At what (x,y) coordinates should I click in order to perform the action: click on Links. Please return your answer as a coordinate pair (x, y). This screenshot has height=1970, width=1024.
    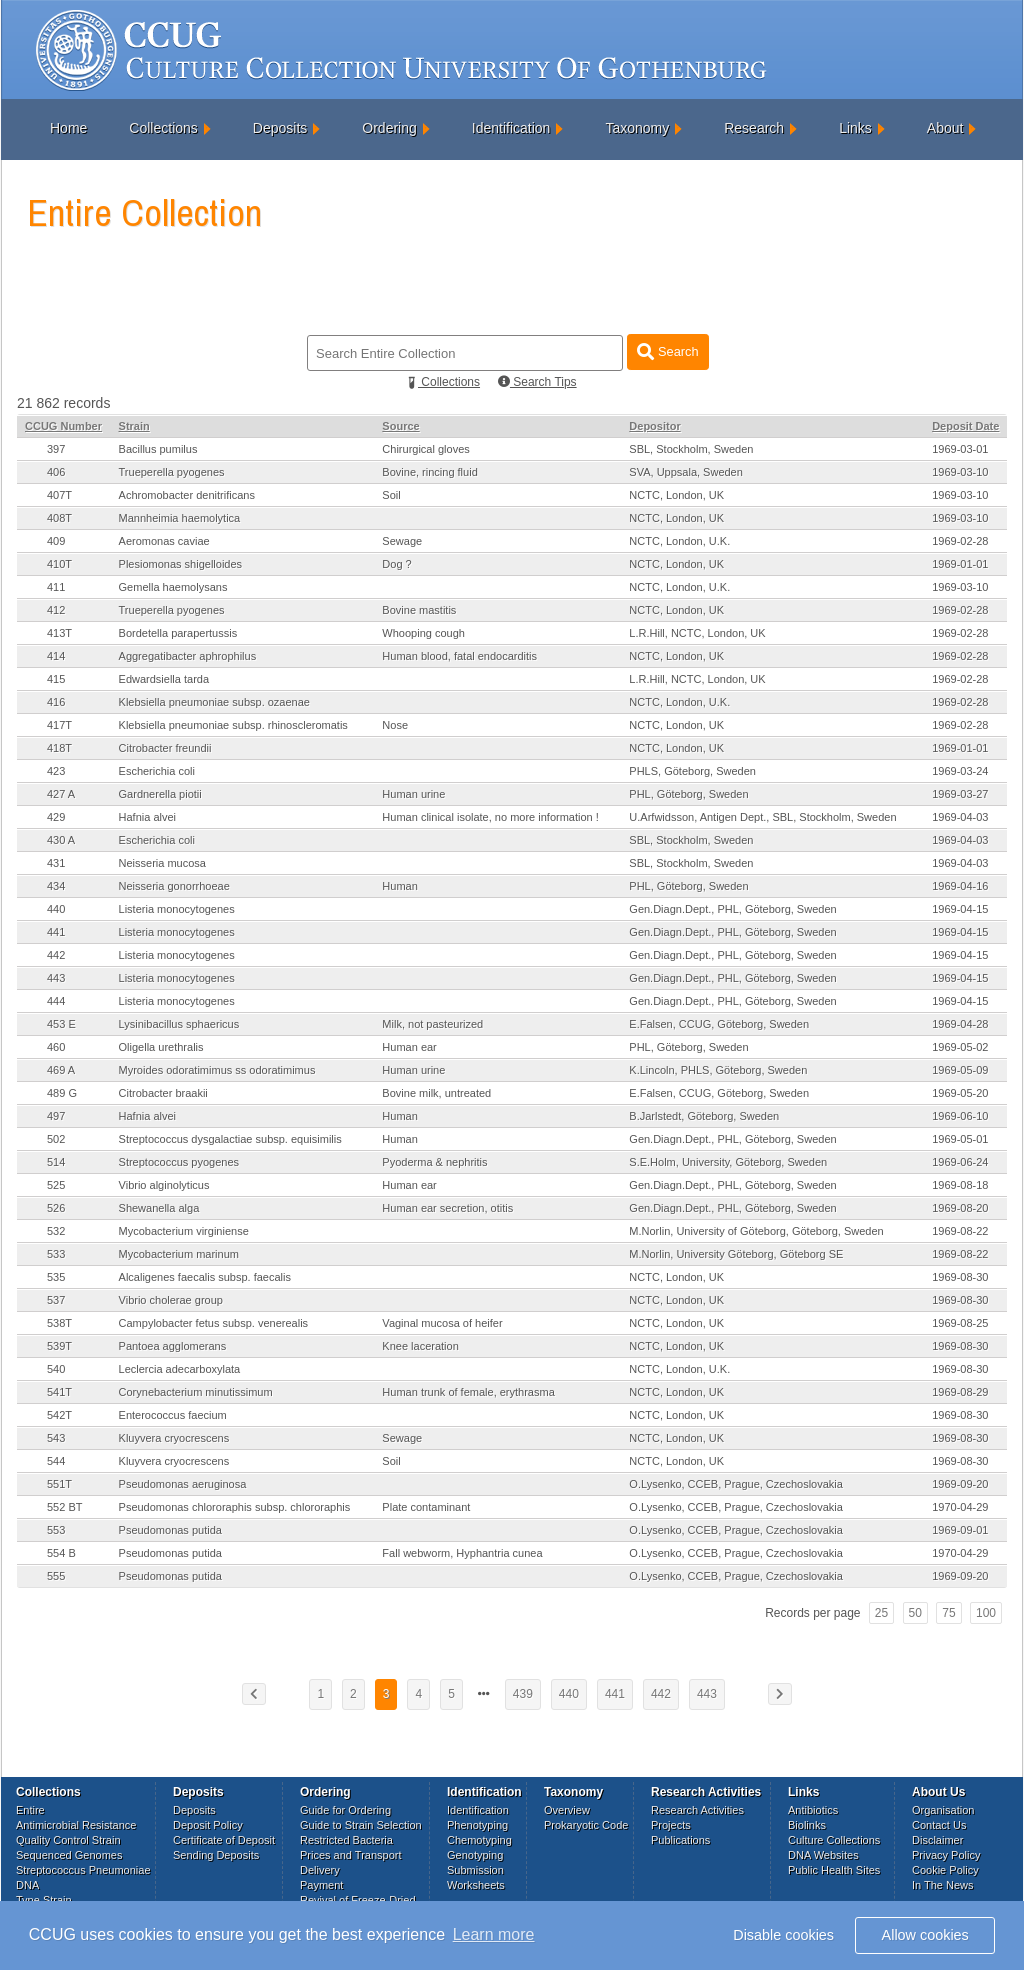
    Looking at the image, I should click on (855, 128).